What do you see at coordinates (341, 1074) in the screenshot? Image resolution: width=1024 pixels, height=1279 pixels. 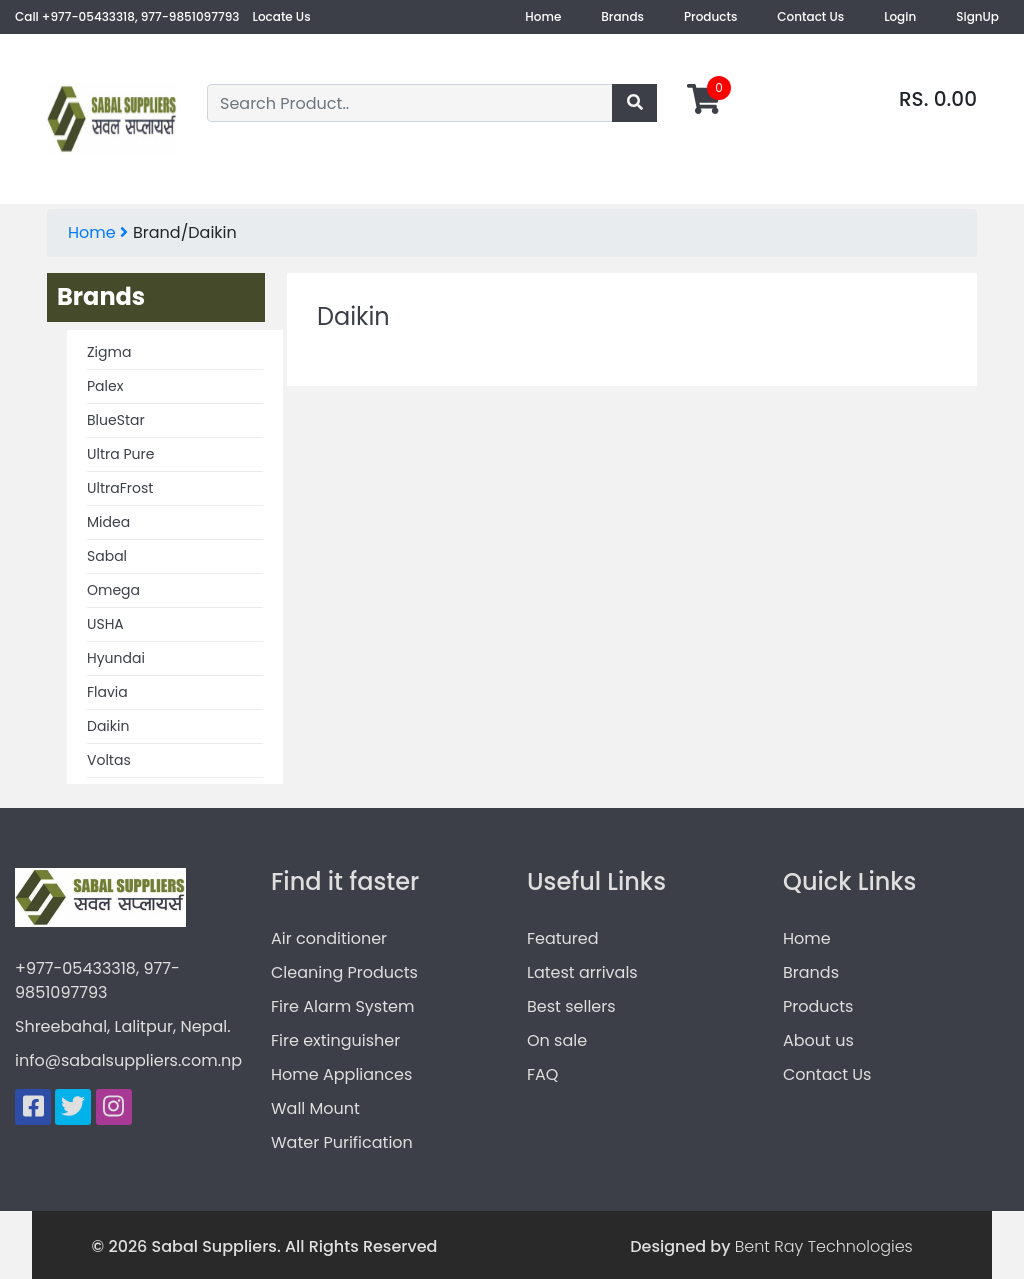 I see `Home Appliances` at bounding box center [341, 1074].